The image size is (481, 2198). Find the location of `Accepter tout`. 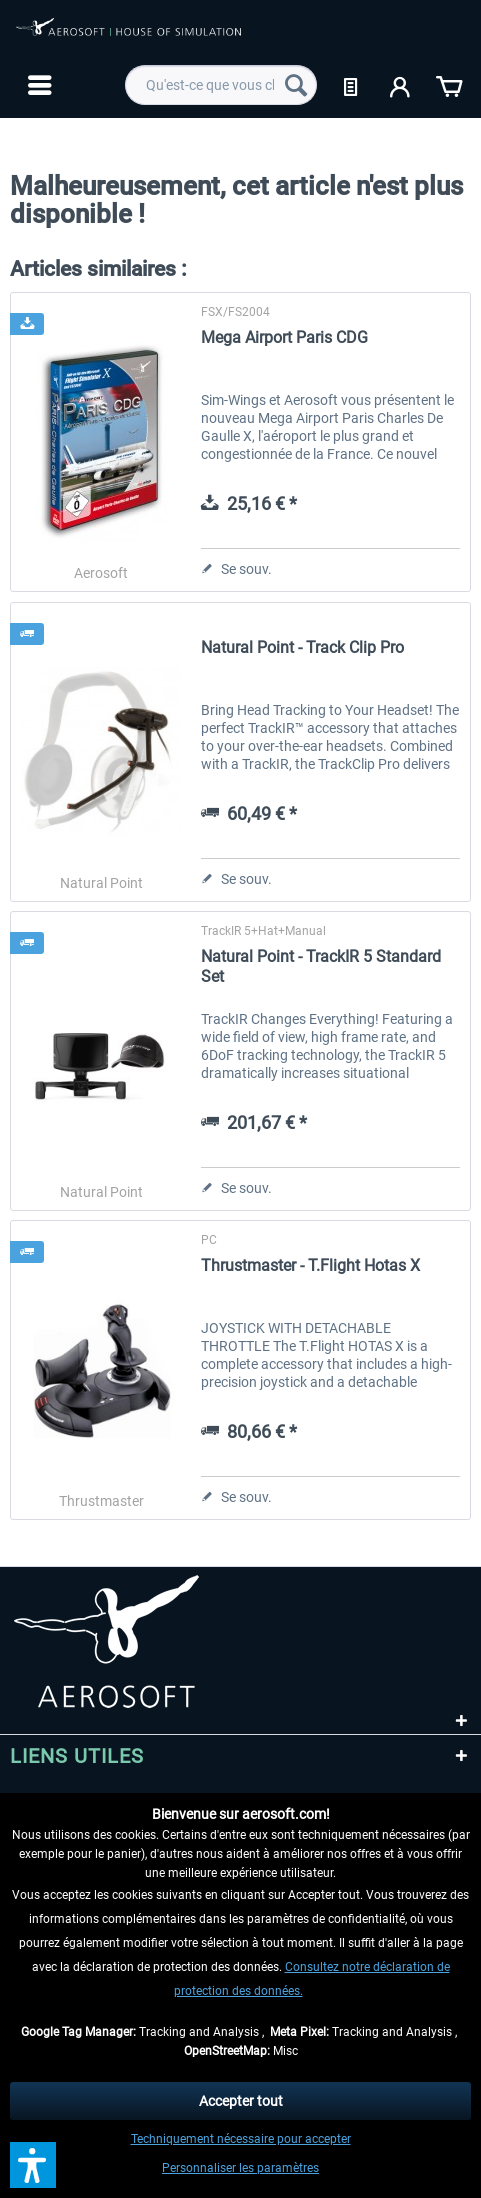

Accepter tout is located at coordinates (241, 2101).